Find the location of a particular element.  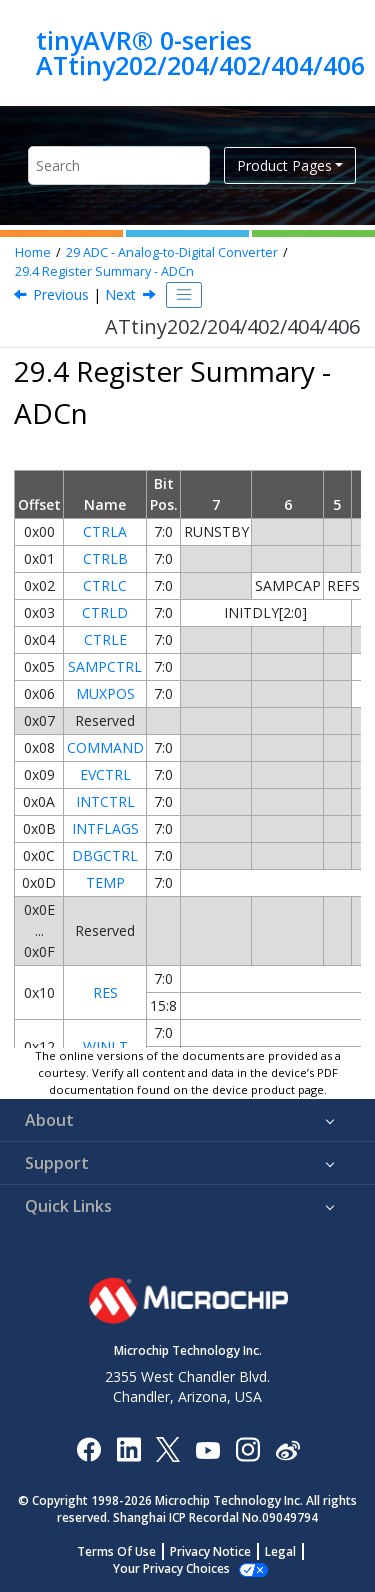

Register Summary - ADCn is located at coordinates (104, 271).